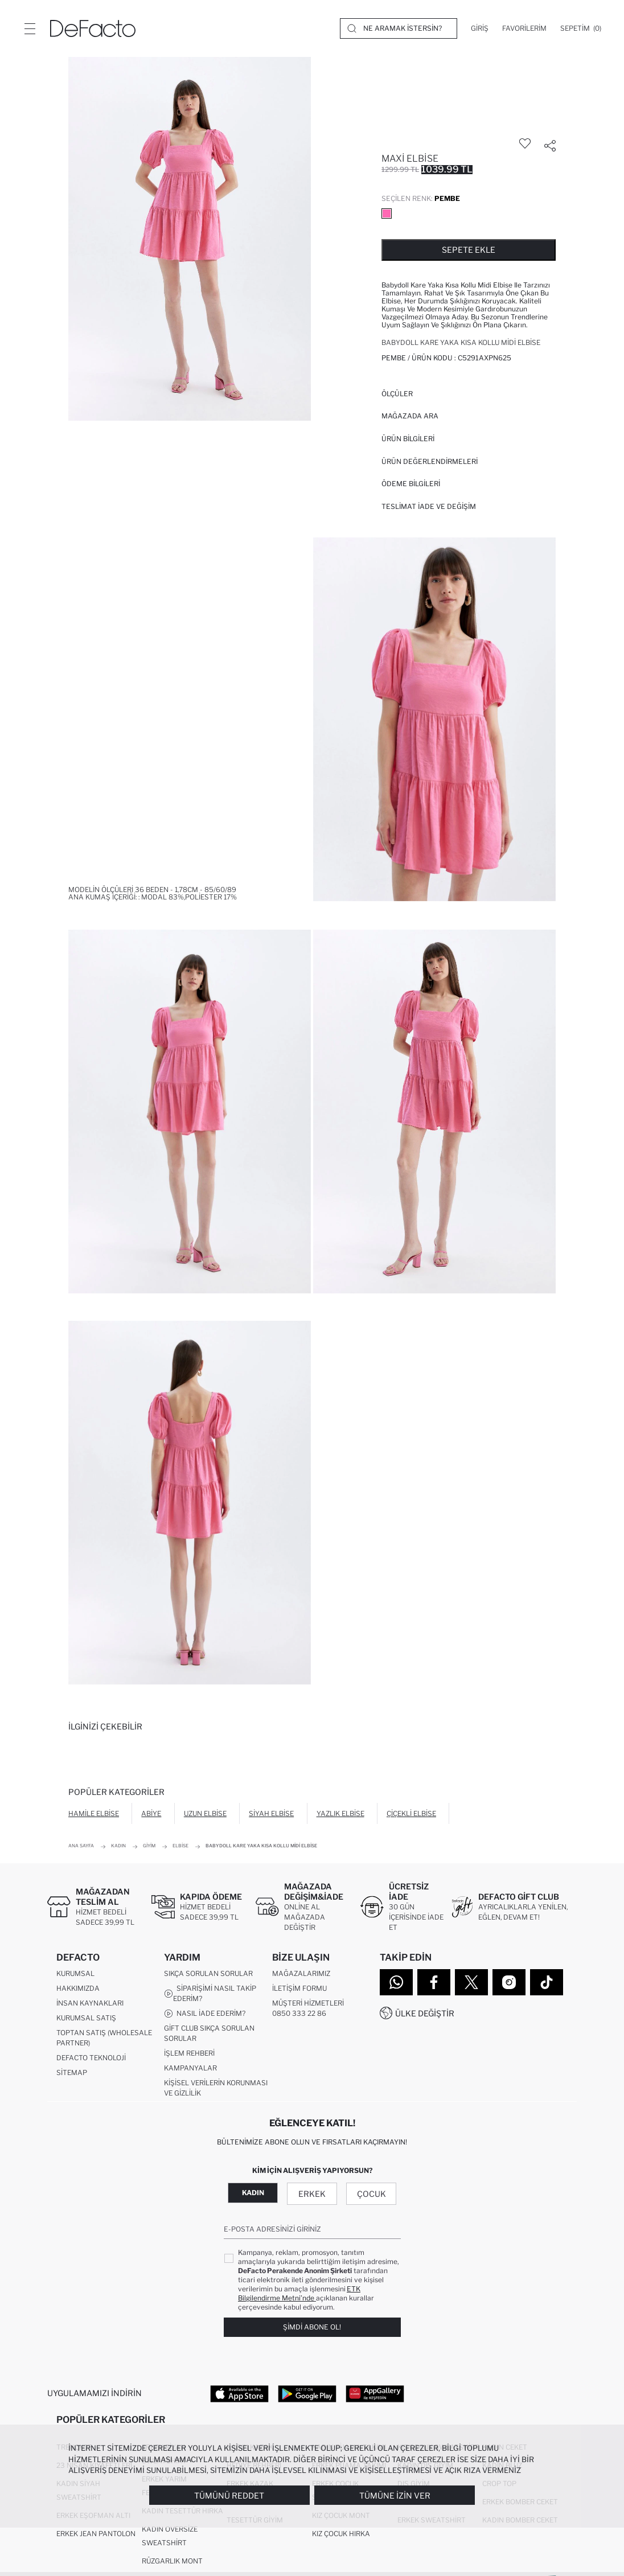 This screenshot has width=624, height=2576. I want to click on Kampanyalar, so click(190, 2068).